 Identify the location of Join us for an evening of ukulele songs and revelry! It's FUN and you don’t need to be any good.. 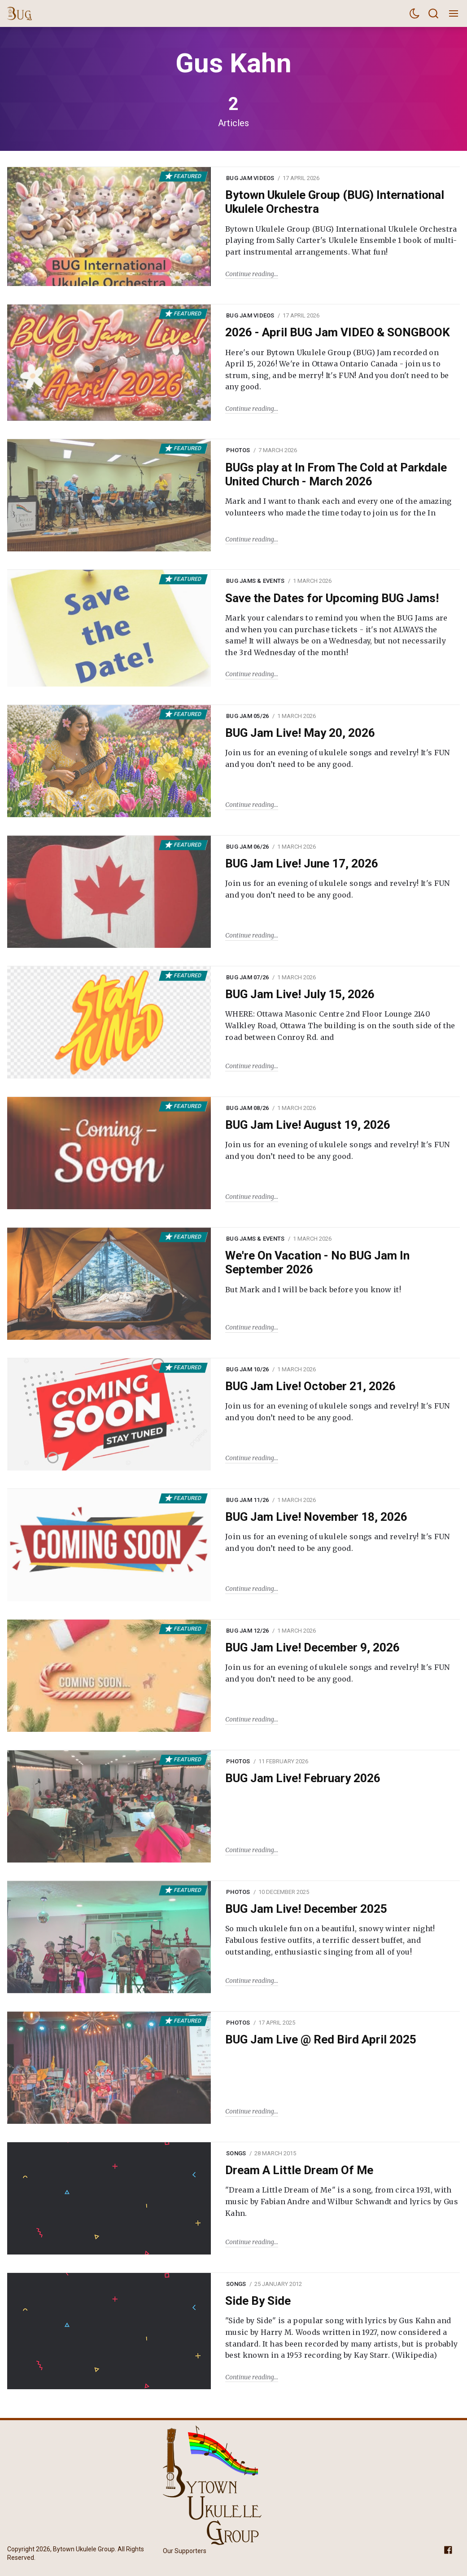
(337, 758).